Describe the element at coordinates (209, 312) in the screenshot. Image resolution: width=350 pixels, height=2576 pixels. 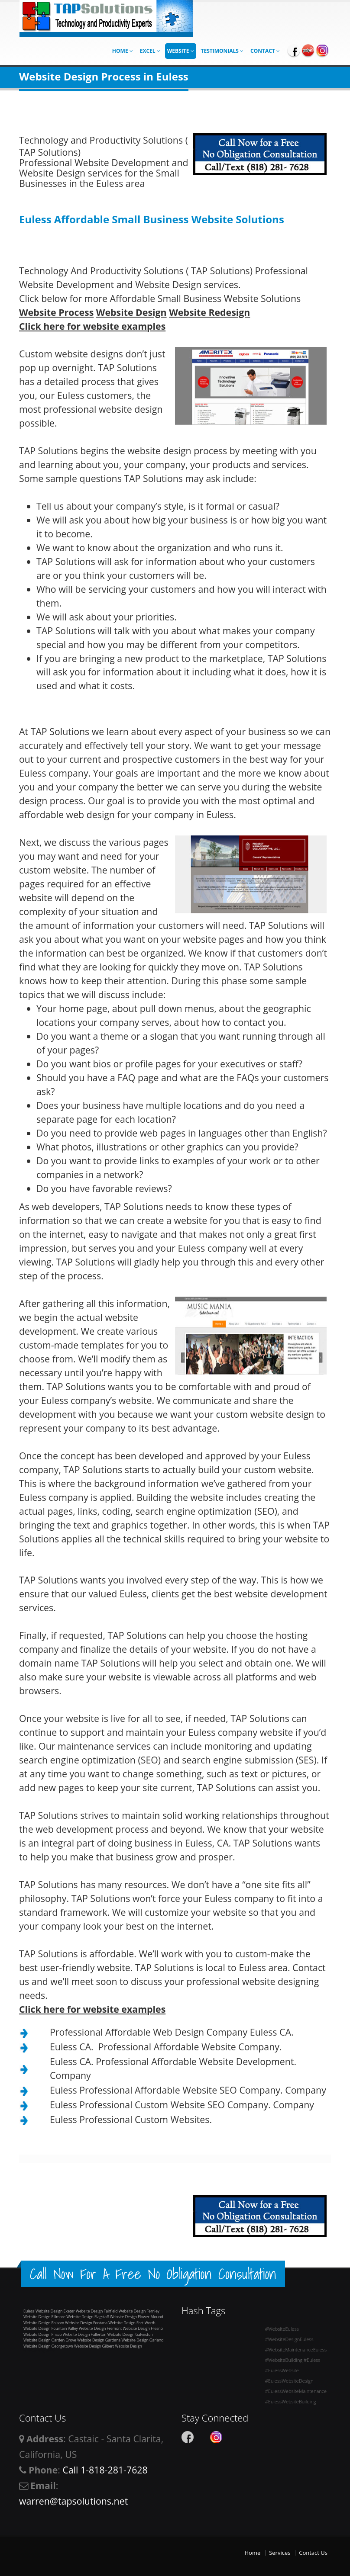
I see `Website Redesign` at that location.